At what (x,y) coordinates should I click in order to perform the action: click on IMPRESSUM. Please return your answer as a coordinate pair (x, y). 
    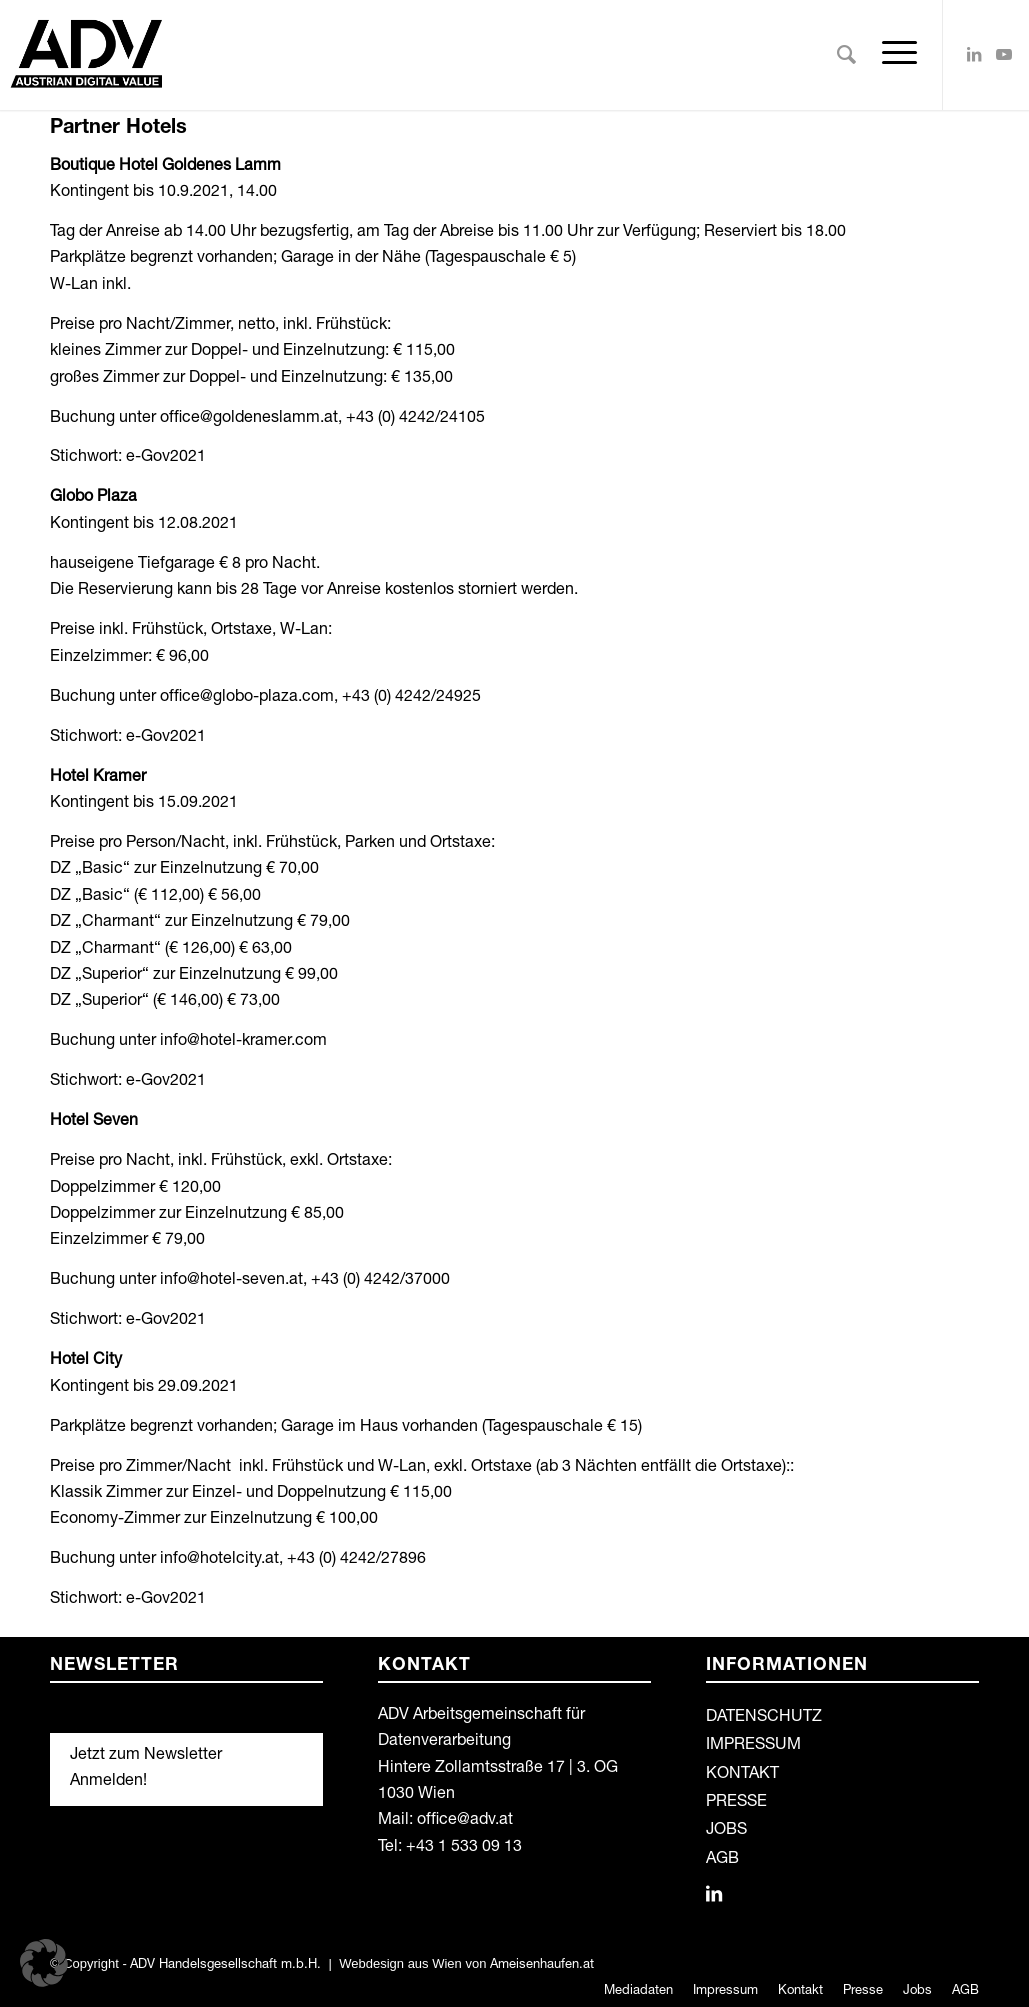
    Looking at the image, I should click on (753, 1746).